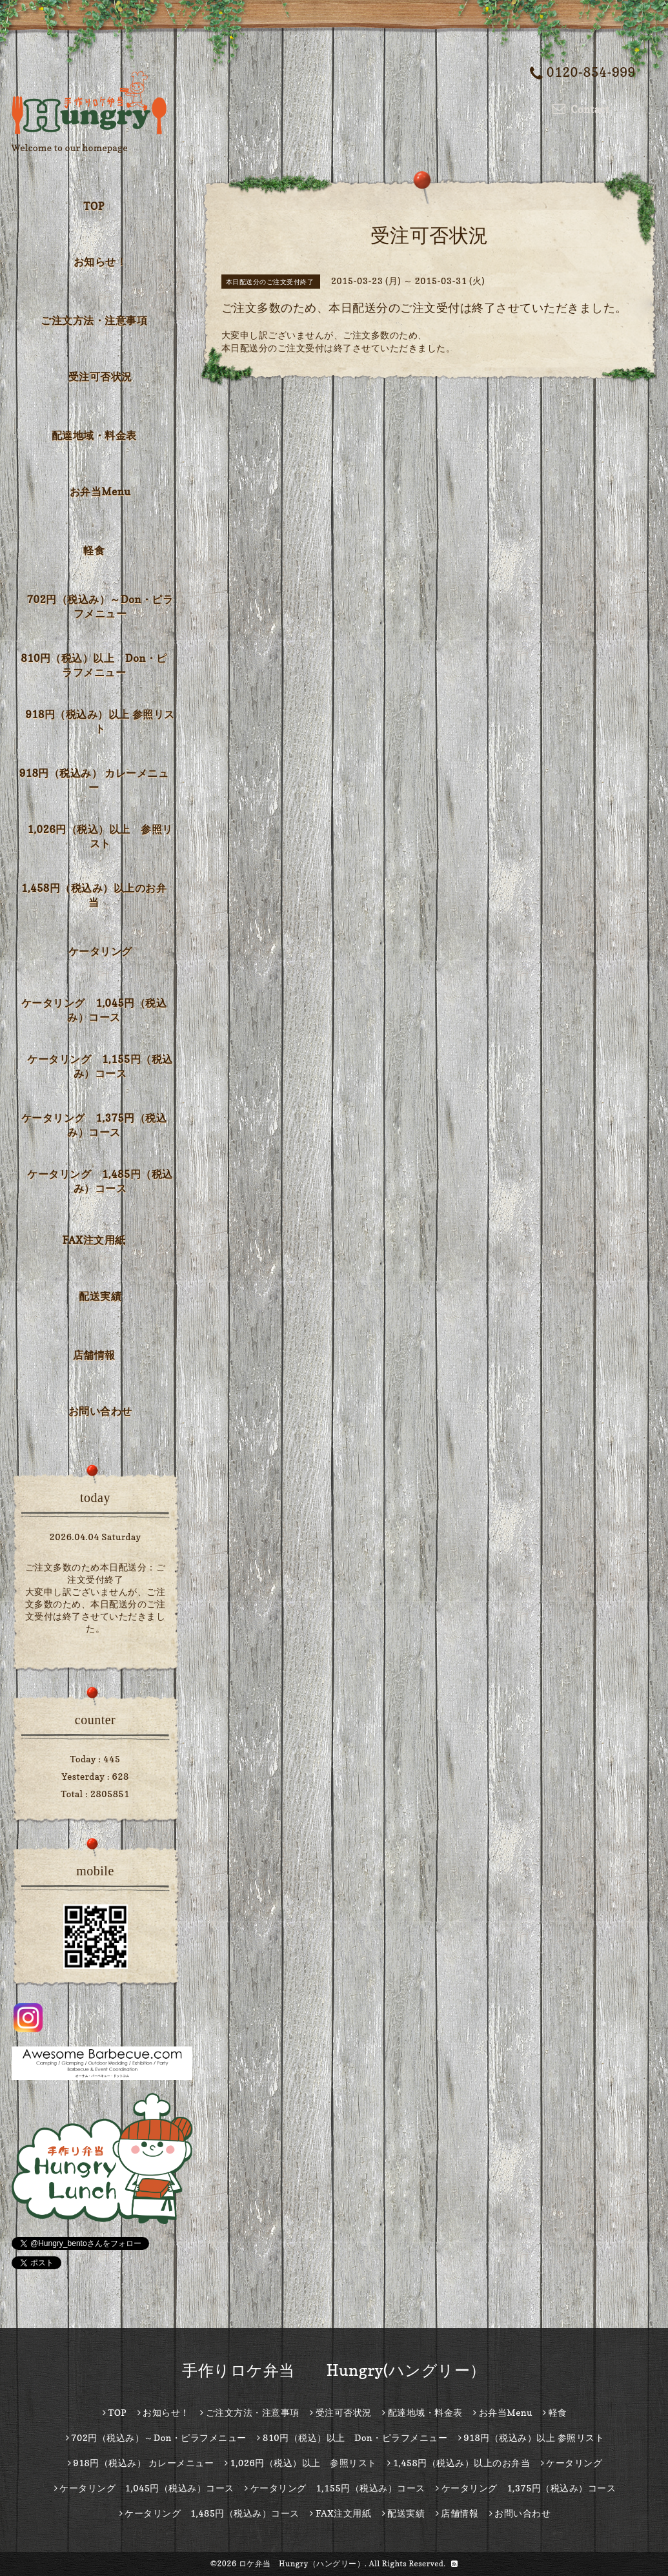  I want to click on ケータリング, so click(100, 951).